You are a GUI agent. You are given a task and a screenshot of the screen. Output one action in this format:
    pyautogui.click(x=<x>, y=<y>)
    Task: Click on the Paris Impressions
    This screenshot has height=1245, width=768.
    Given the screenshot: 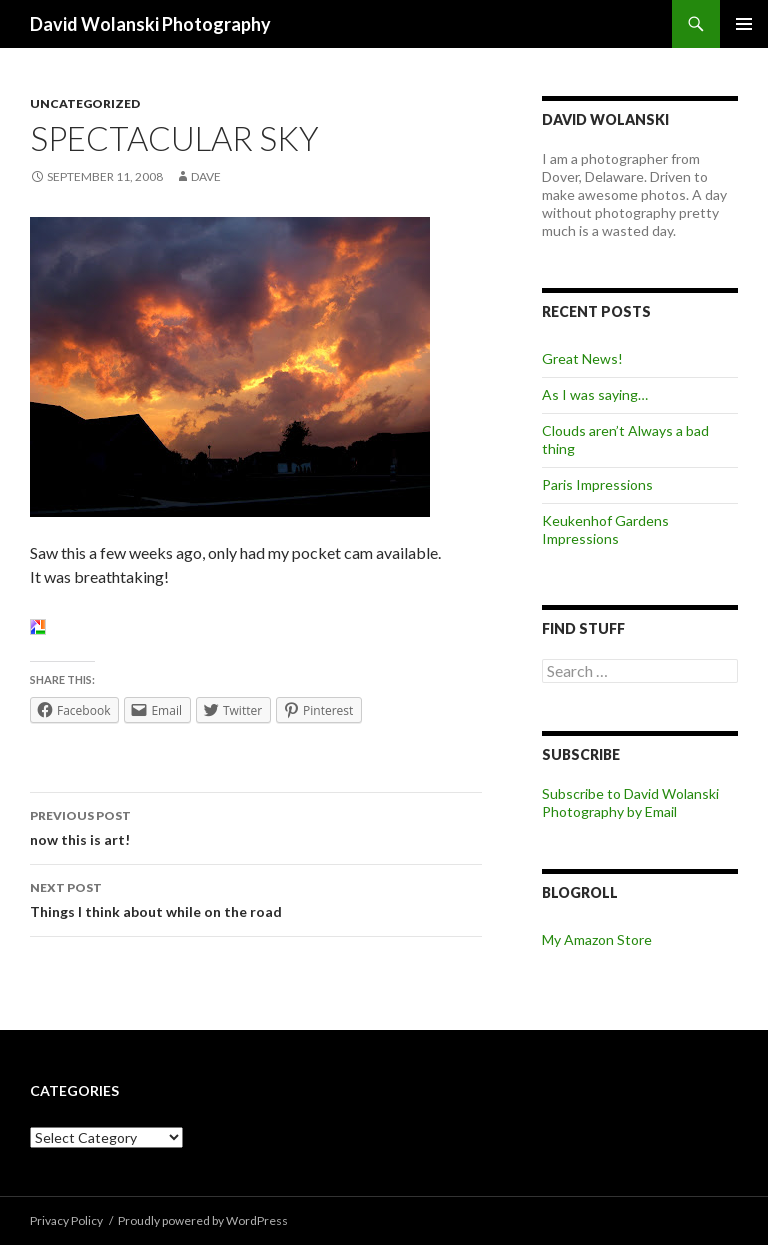 What is the action you would take?
    pyautogui.click(x=597, y=484)
    